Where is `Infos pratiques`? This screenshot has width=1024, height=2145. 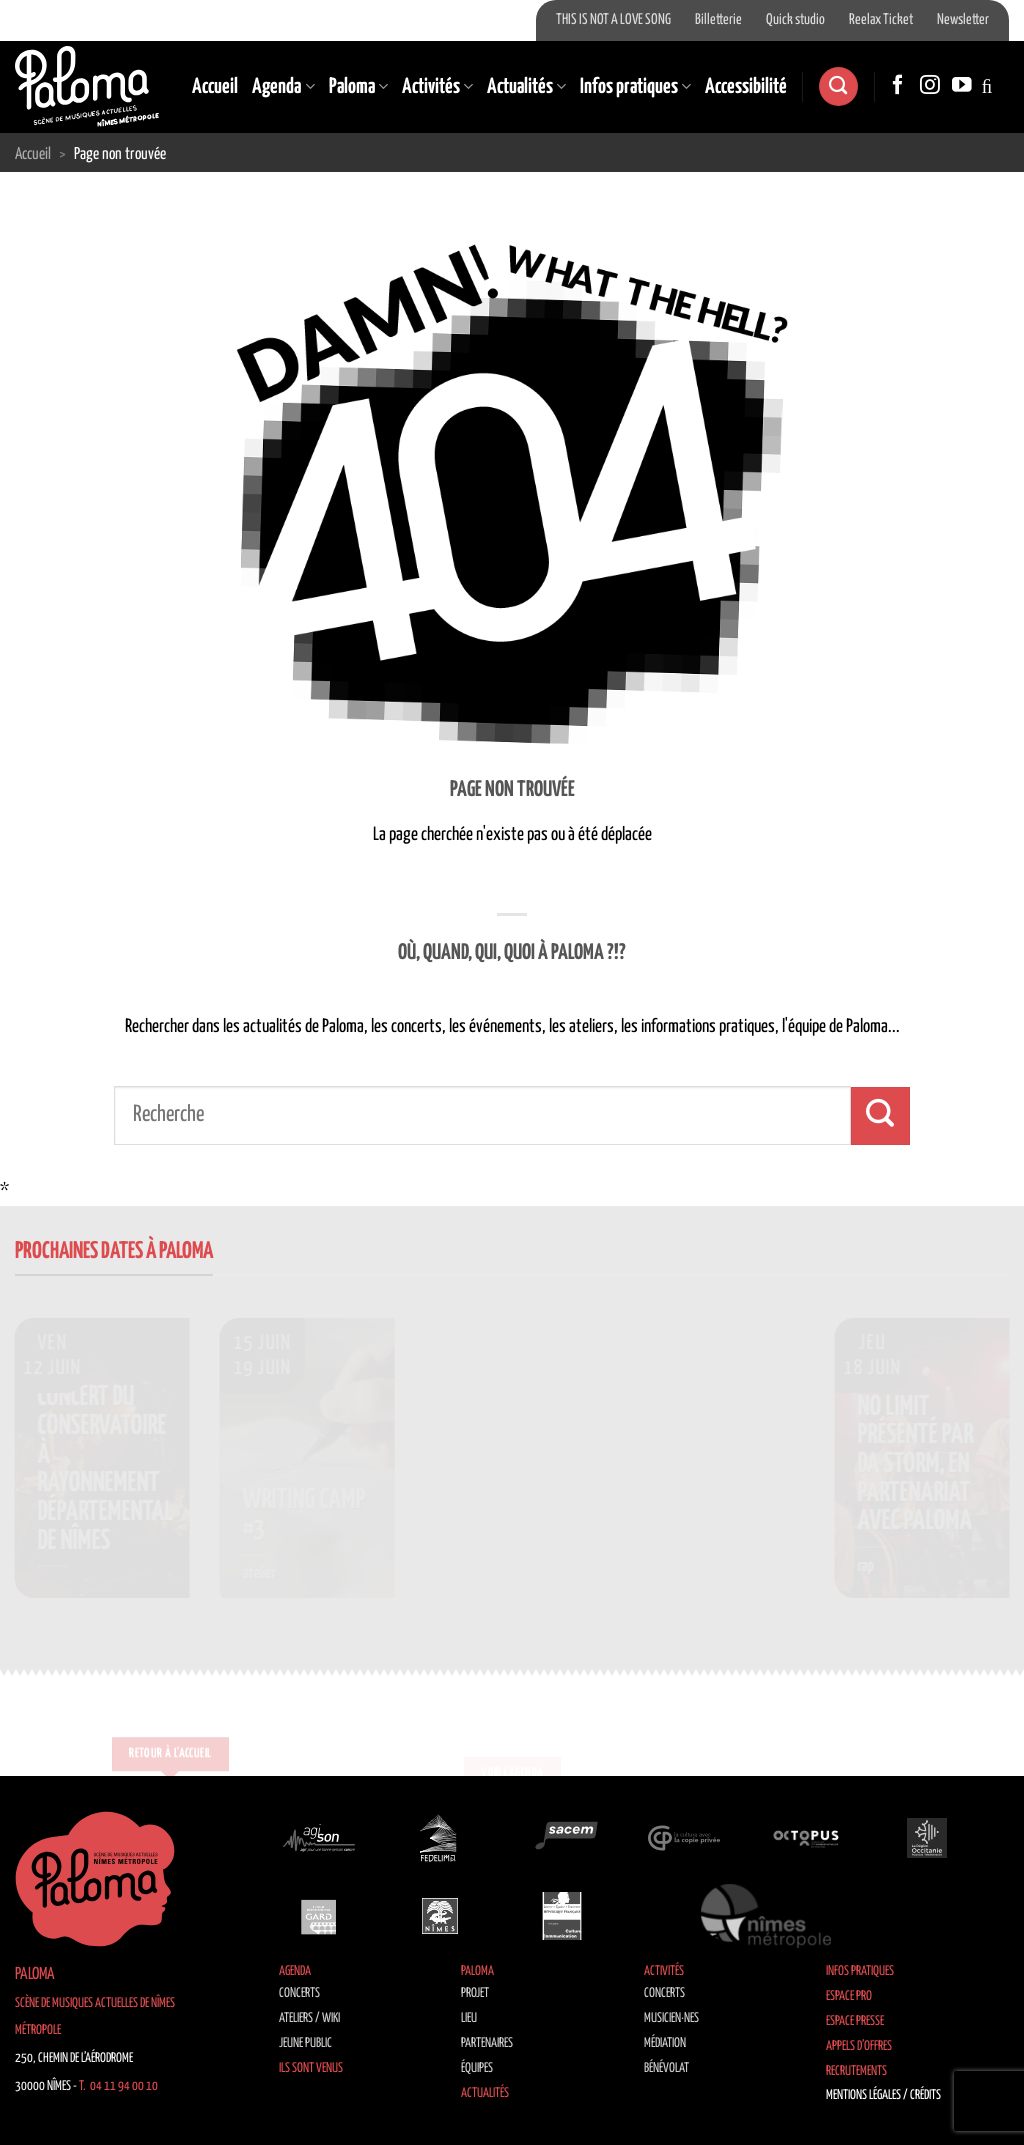
Infos pratiques is located at coordinates (635, 87).